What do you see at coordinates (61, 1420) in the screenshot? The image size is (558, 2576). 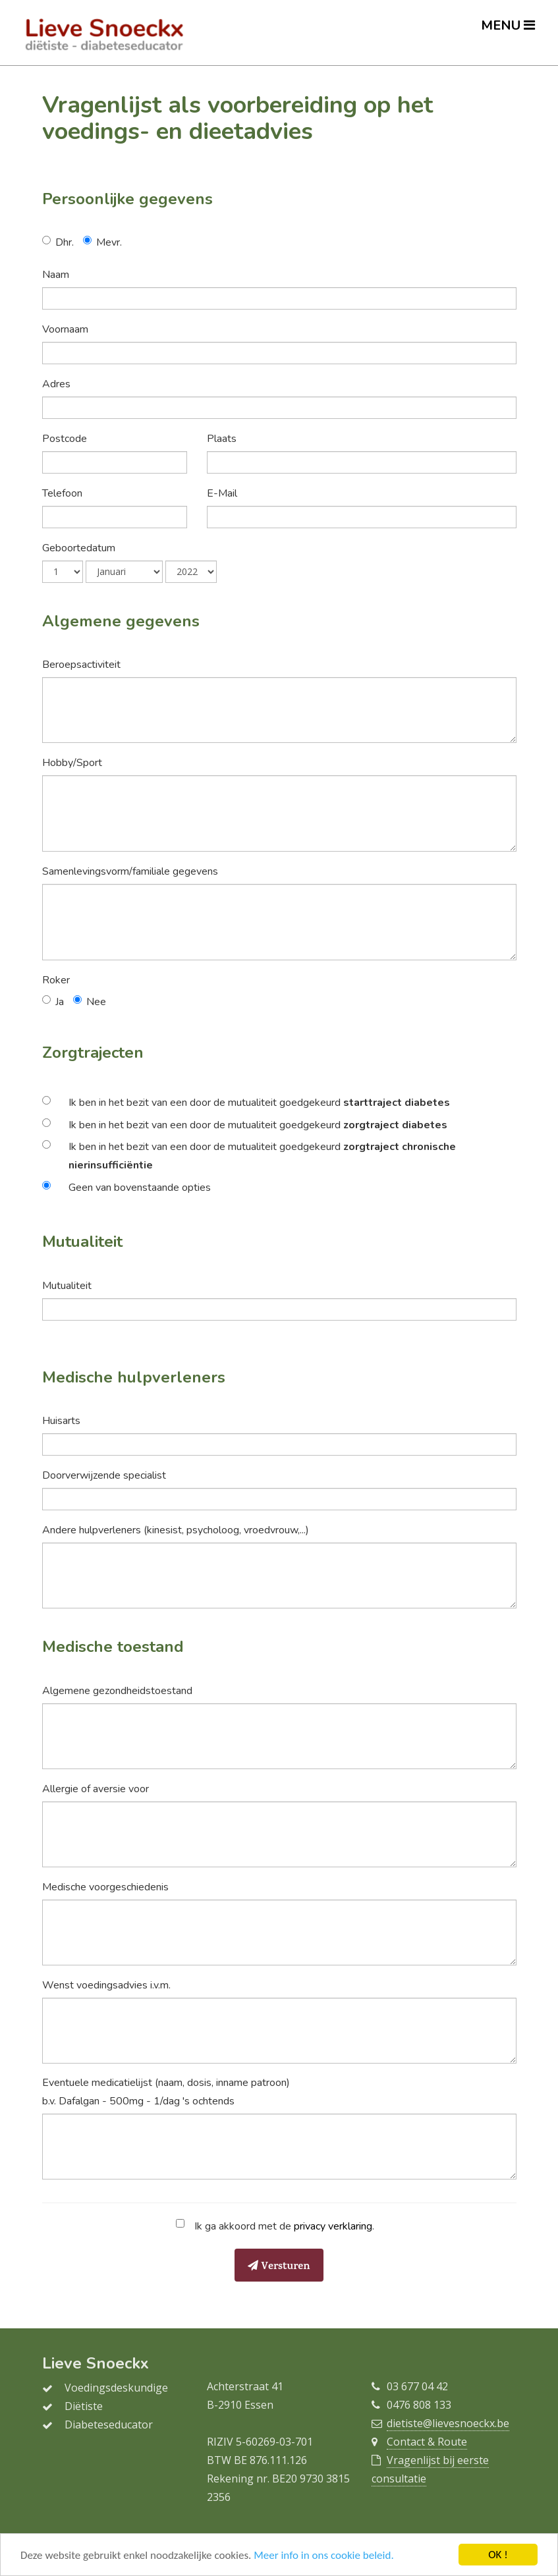 I see `Huisarts` at bounding box center [61, 1420].